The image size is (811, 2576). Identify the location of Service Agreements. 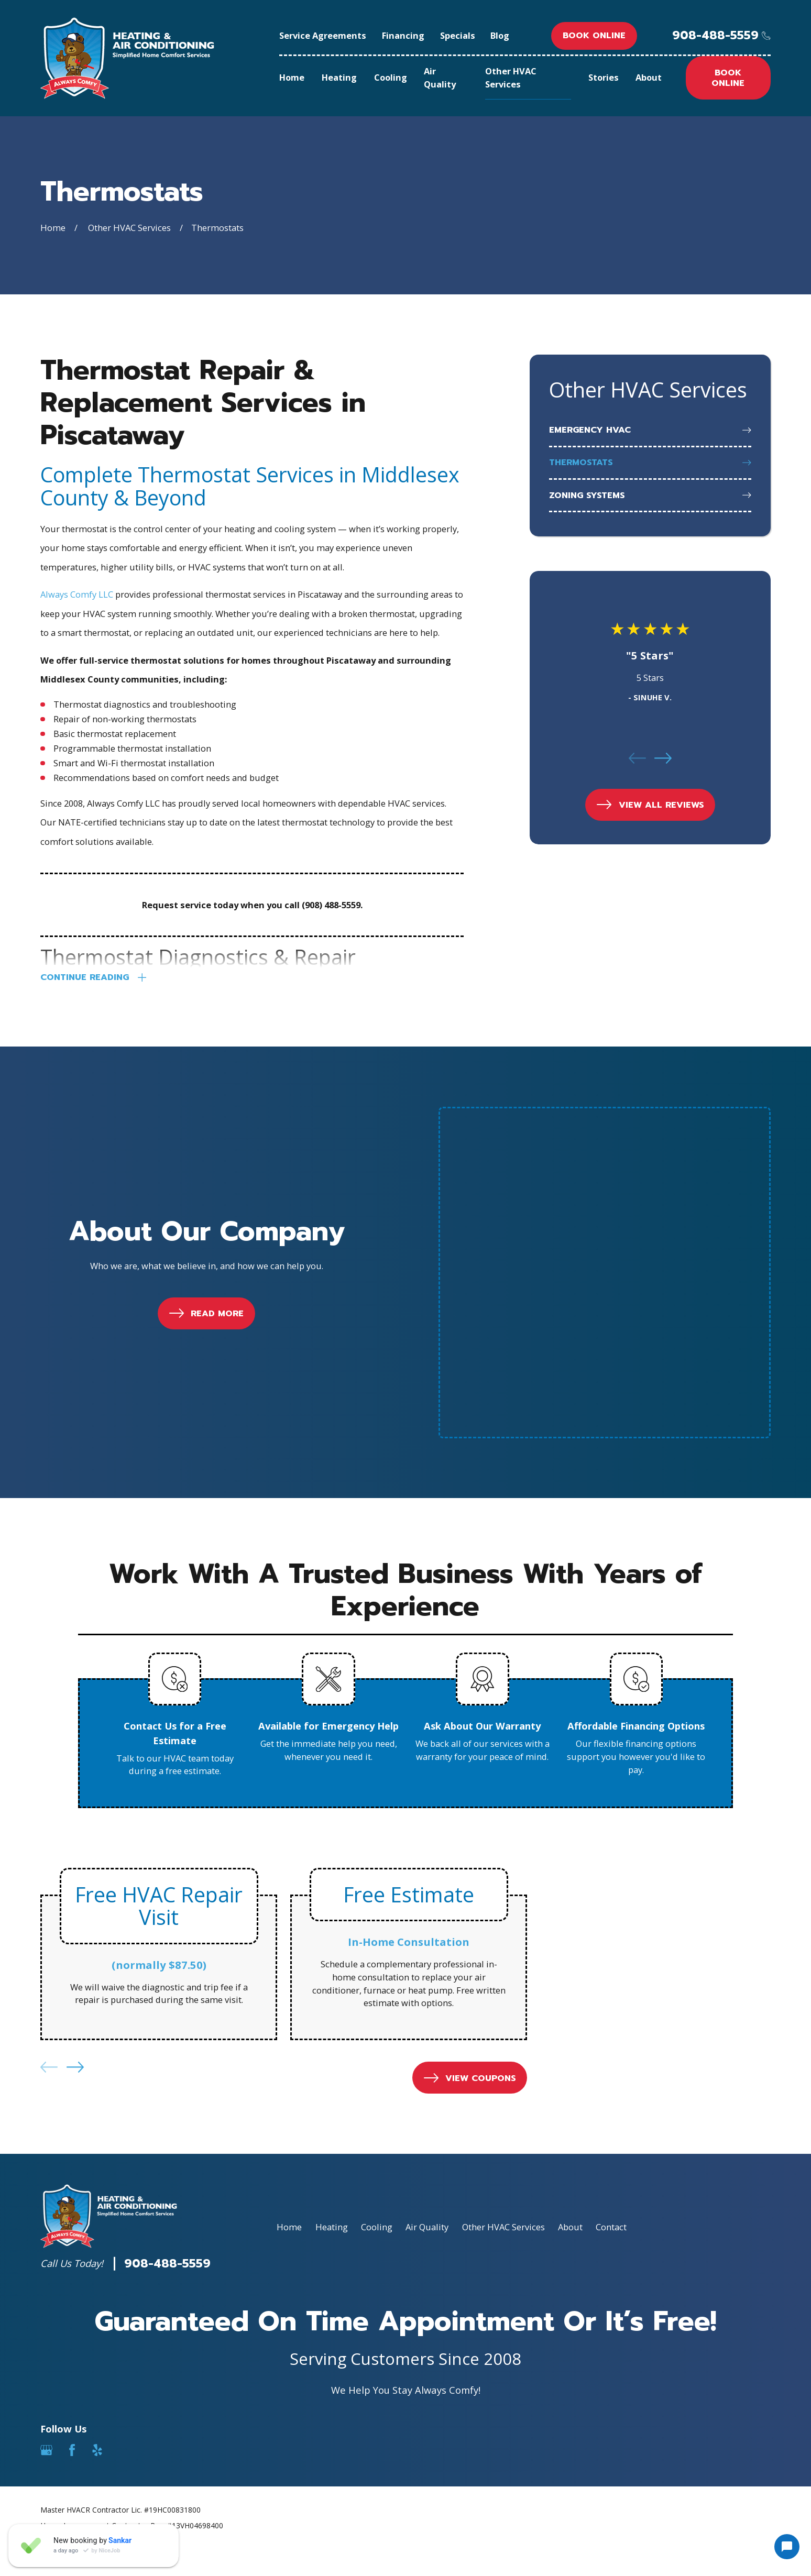
(322, 35).